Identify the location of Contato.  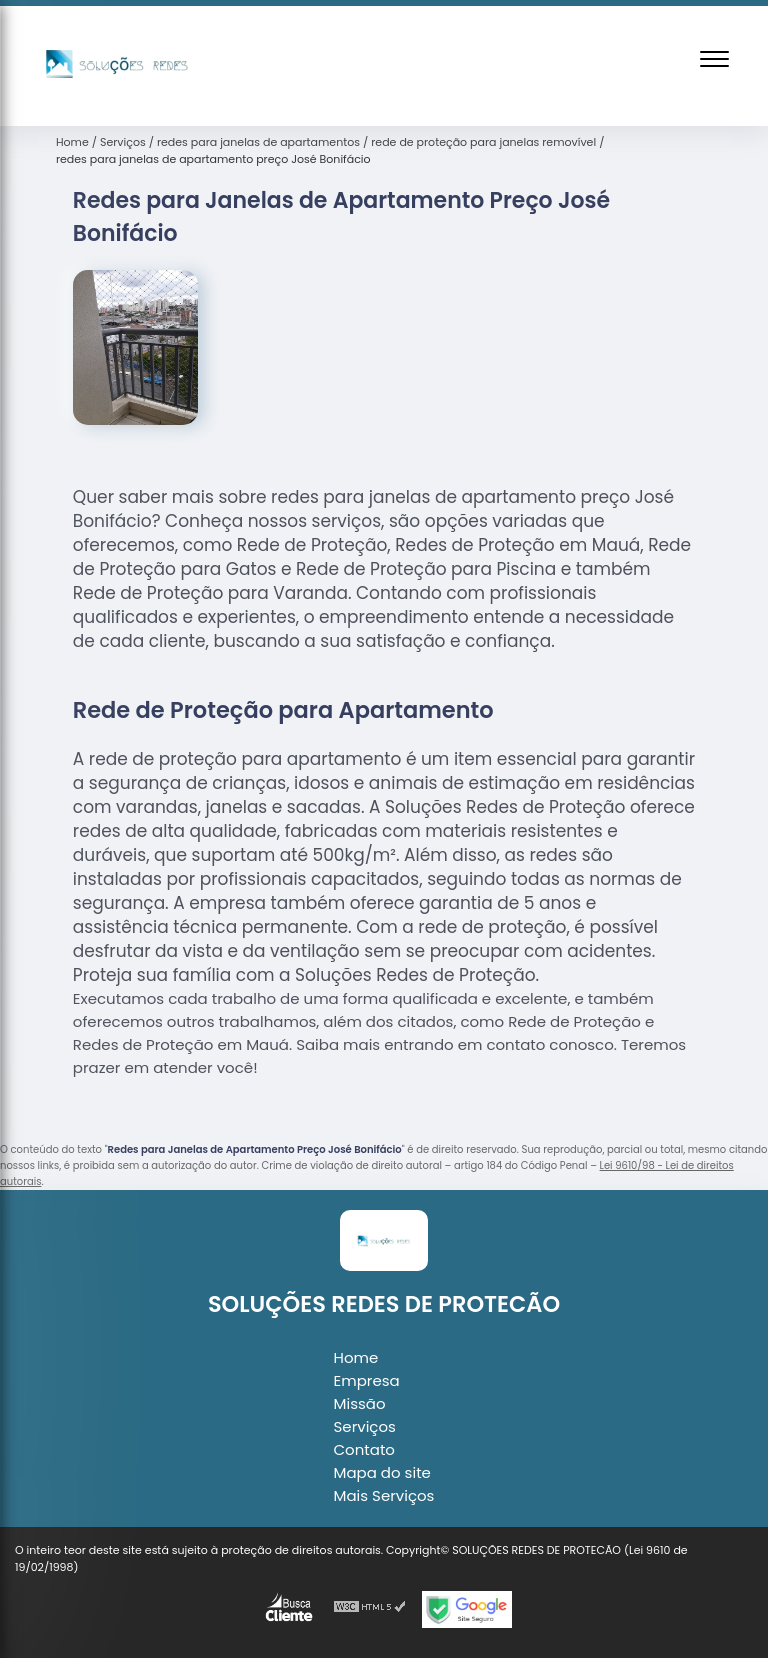
(364, 1449).